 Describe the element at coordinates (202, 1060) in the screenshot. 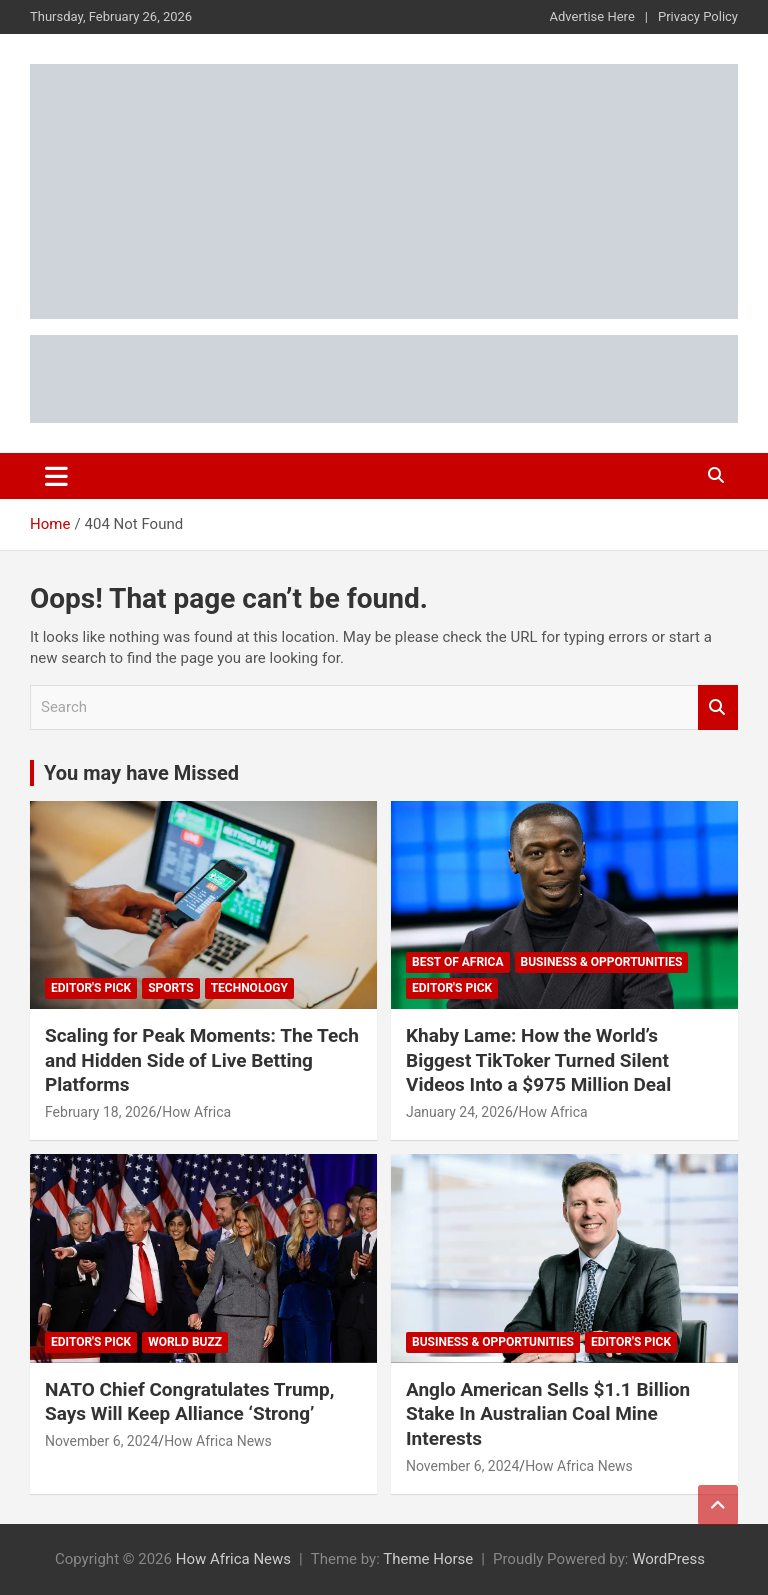

I see `Scaling for Peak Moments: The Tech and Hidden Side of Live Betting Platforms` at that location.